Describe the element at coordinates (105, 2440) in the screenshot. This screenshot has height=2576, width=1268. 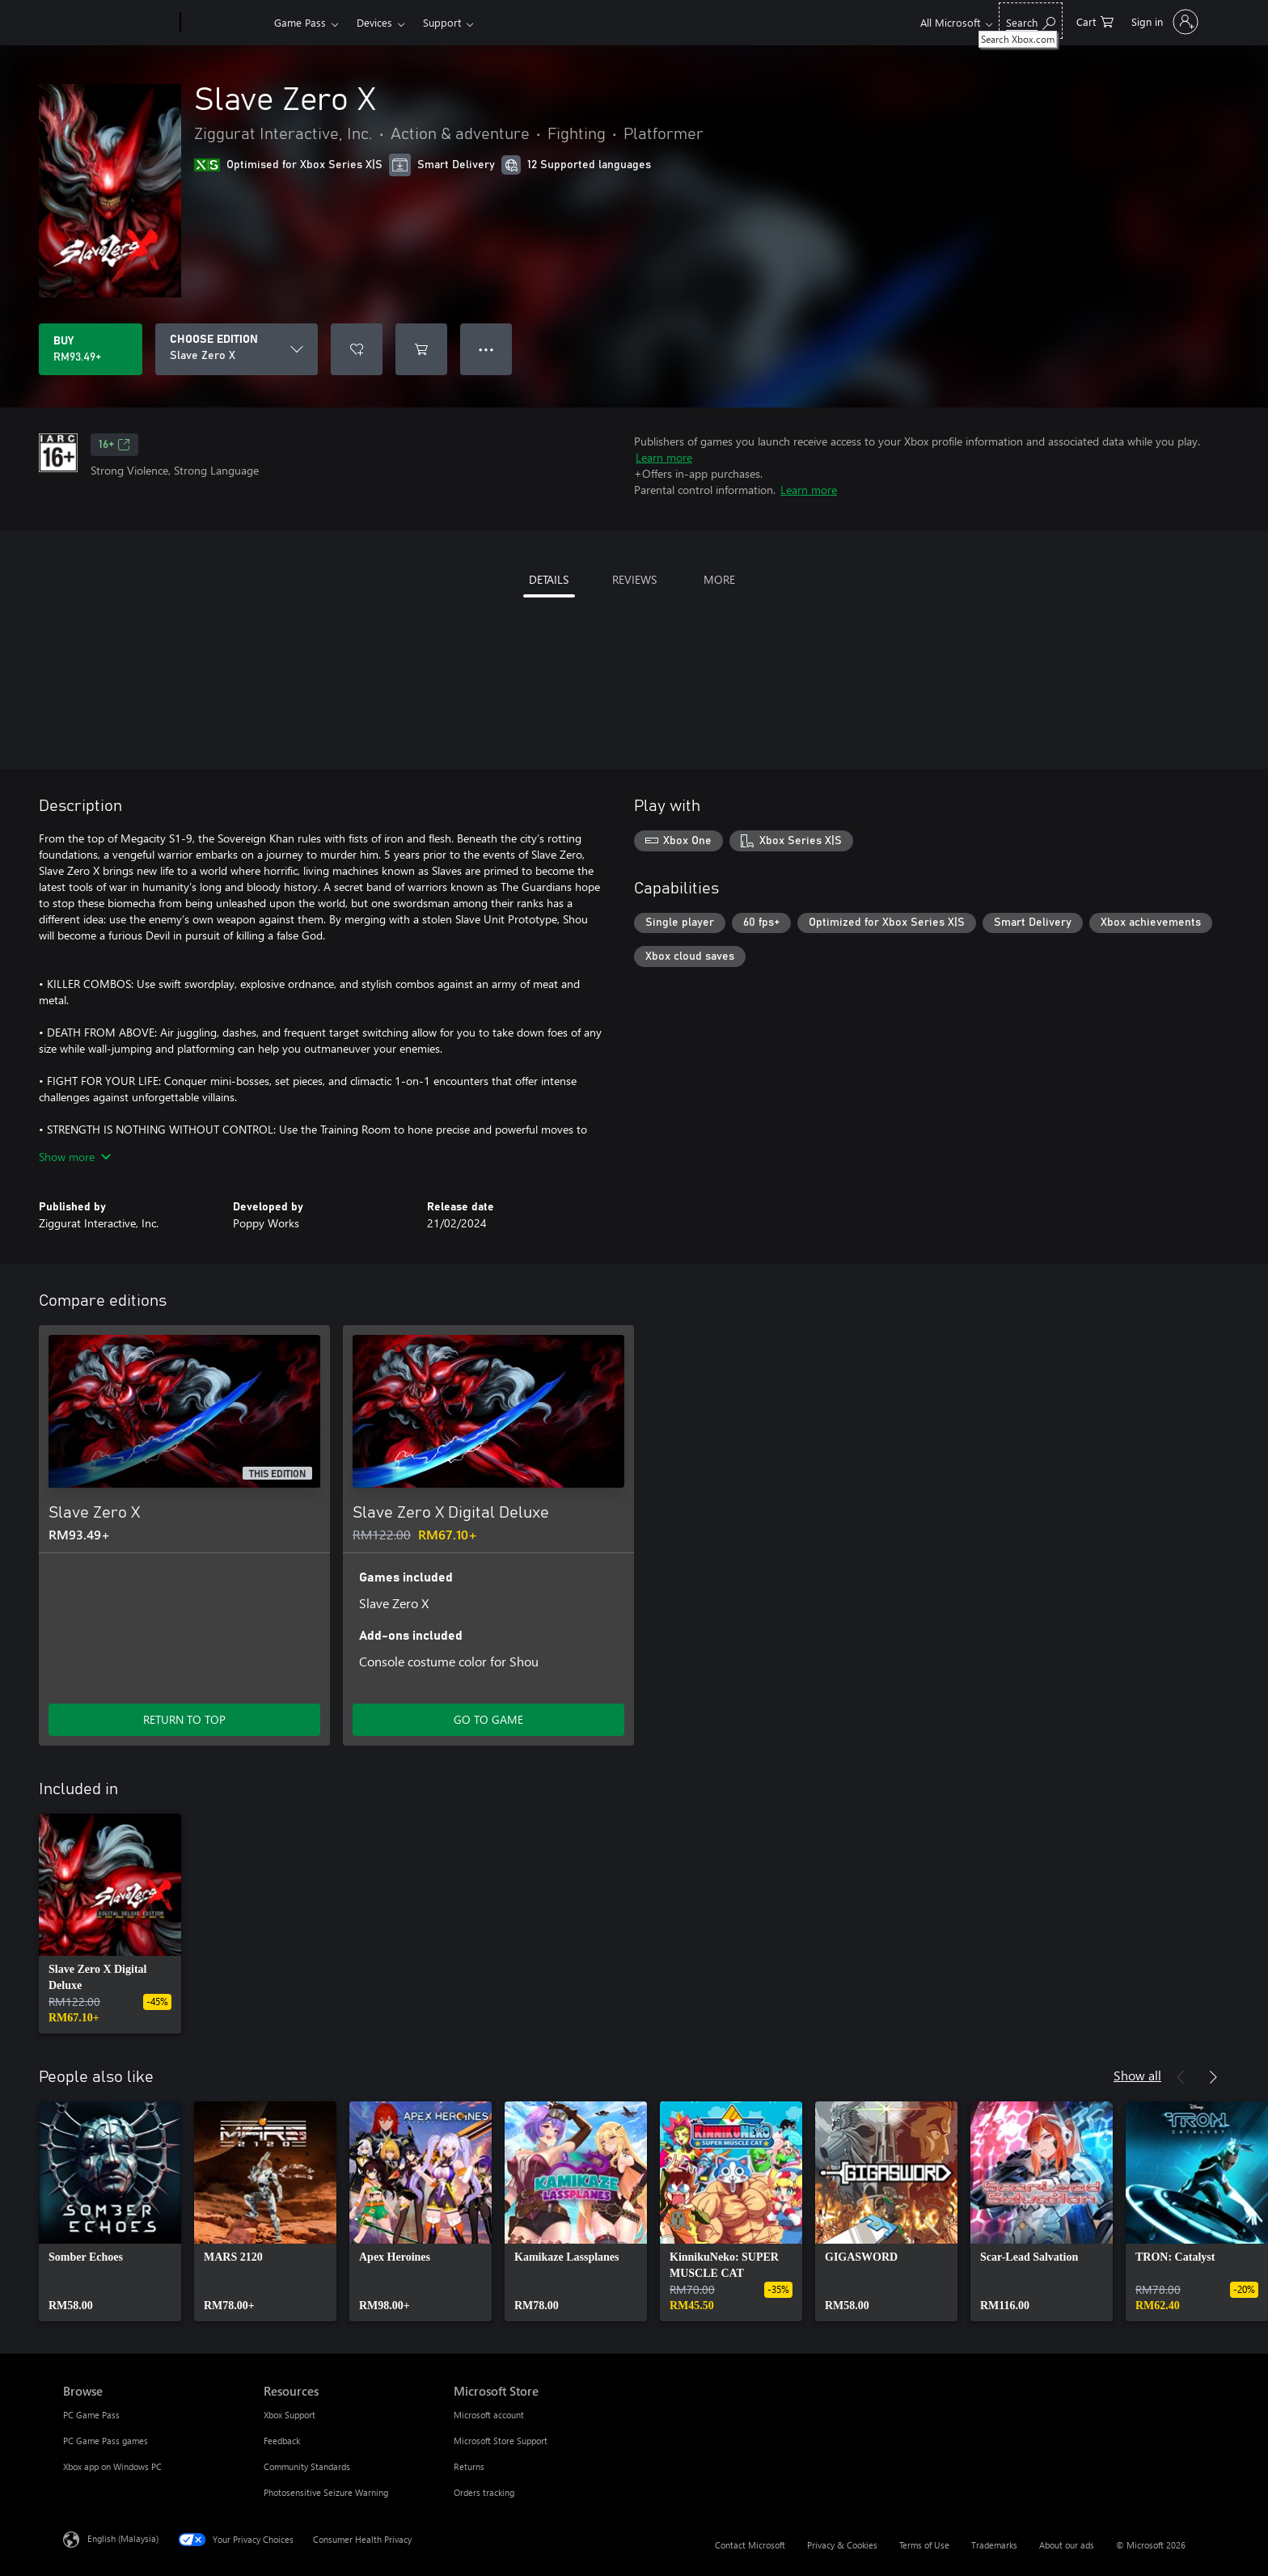
I see `PC Game Pass games [PC Game Pass games Browse]` at that location.